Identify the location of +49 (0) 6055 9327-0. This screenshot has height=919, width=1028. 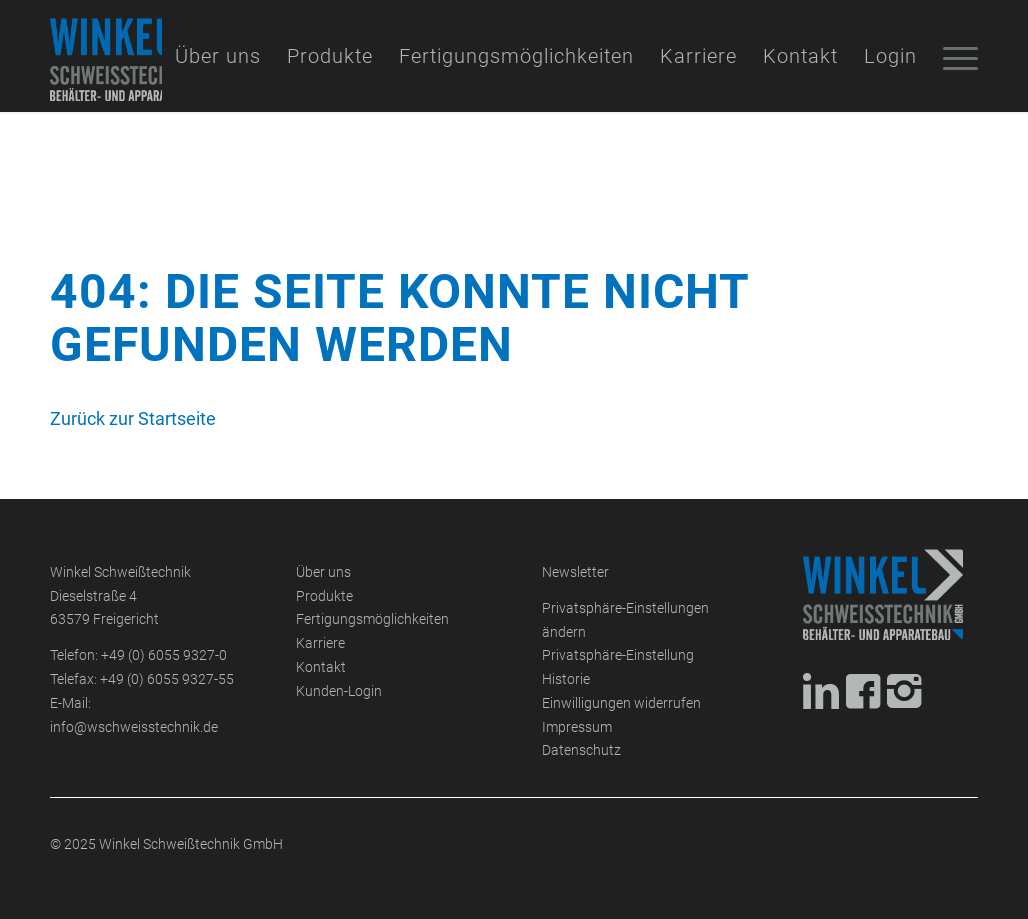
(164, 655).